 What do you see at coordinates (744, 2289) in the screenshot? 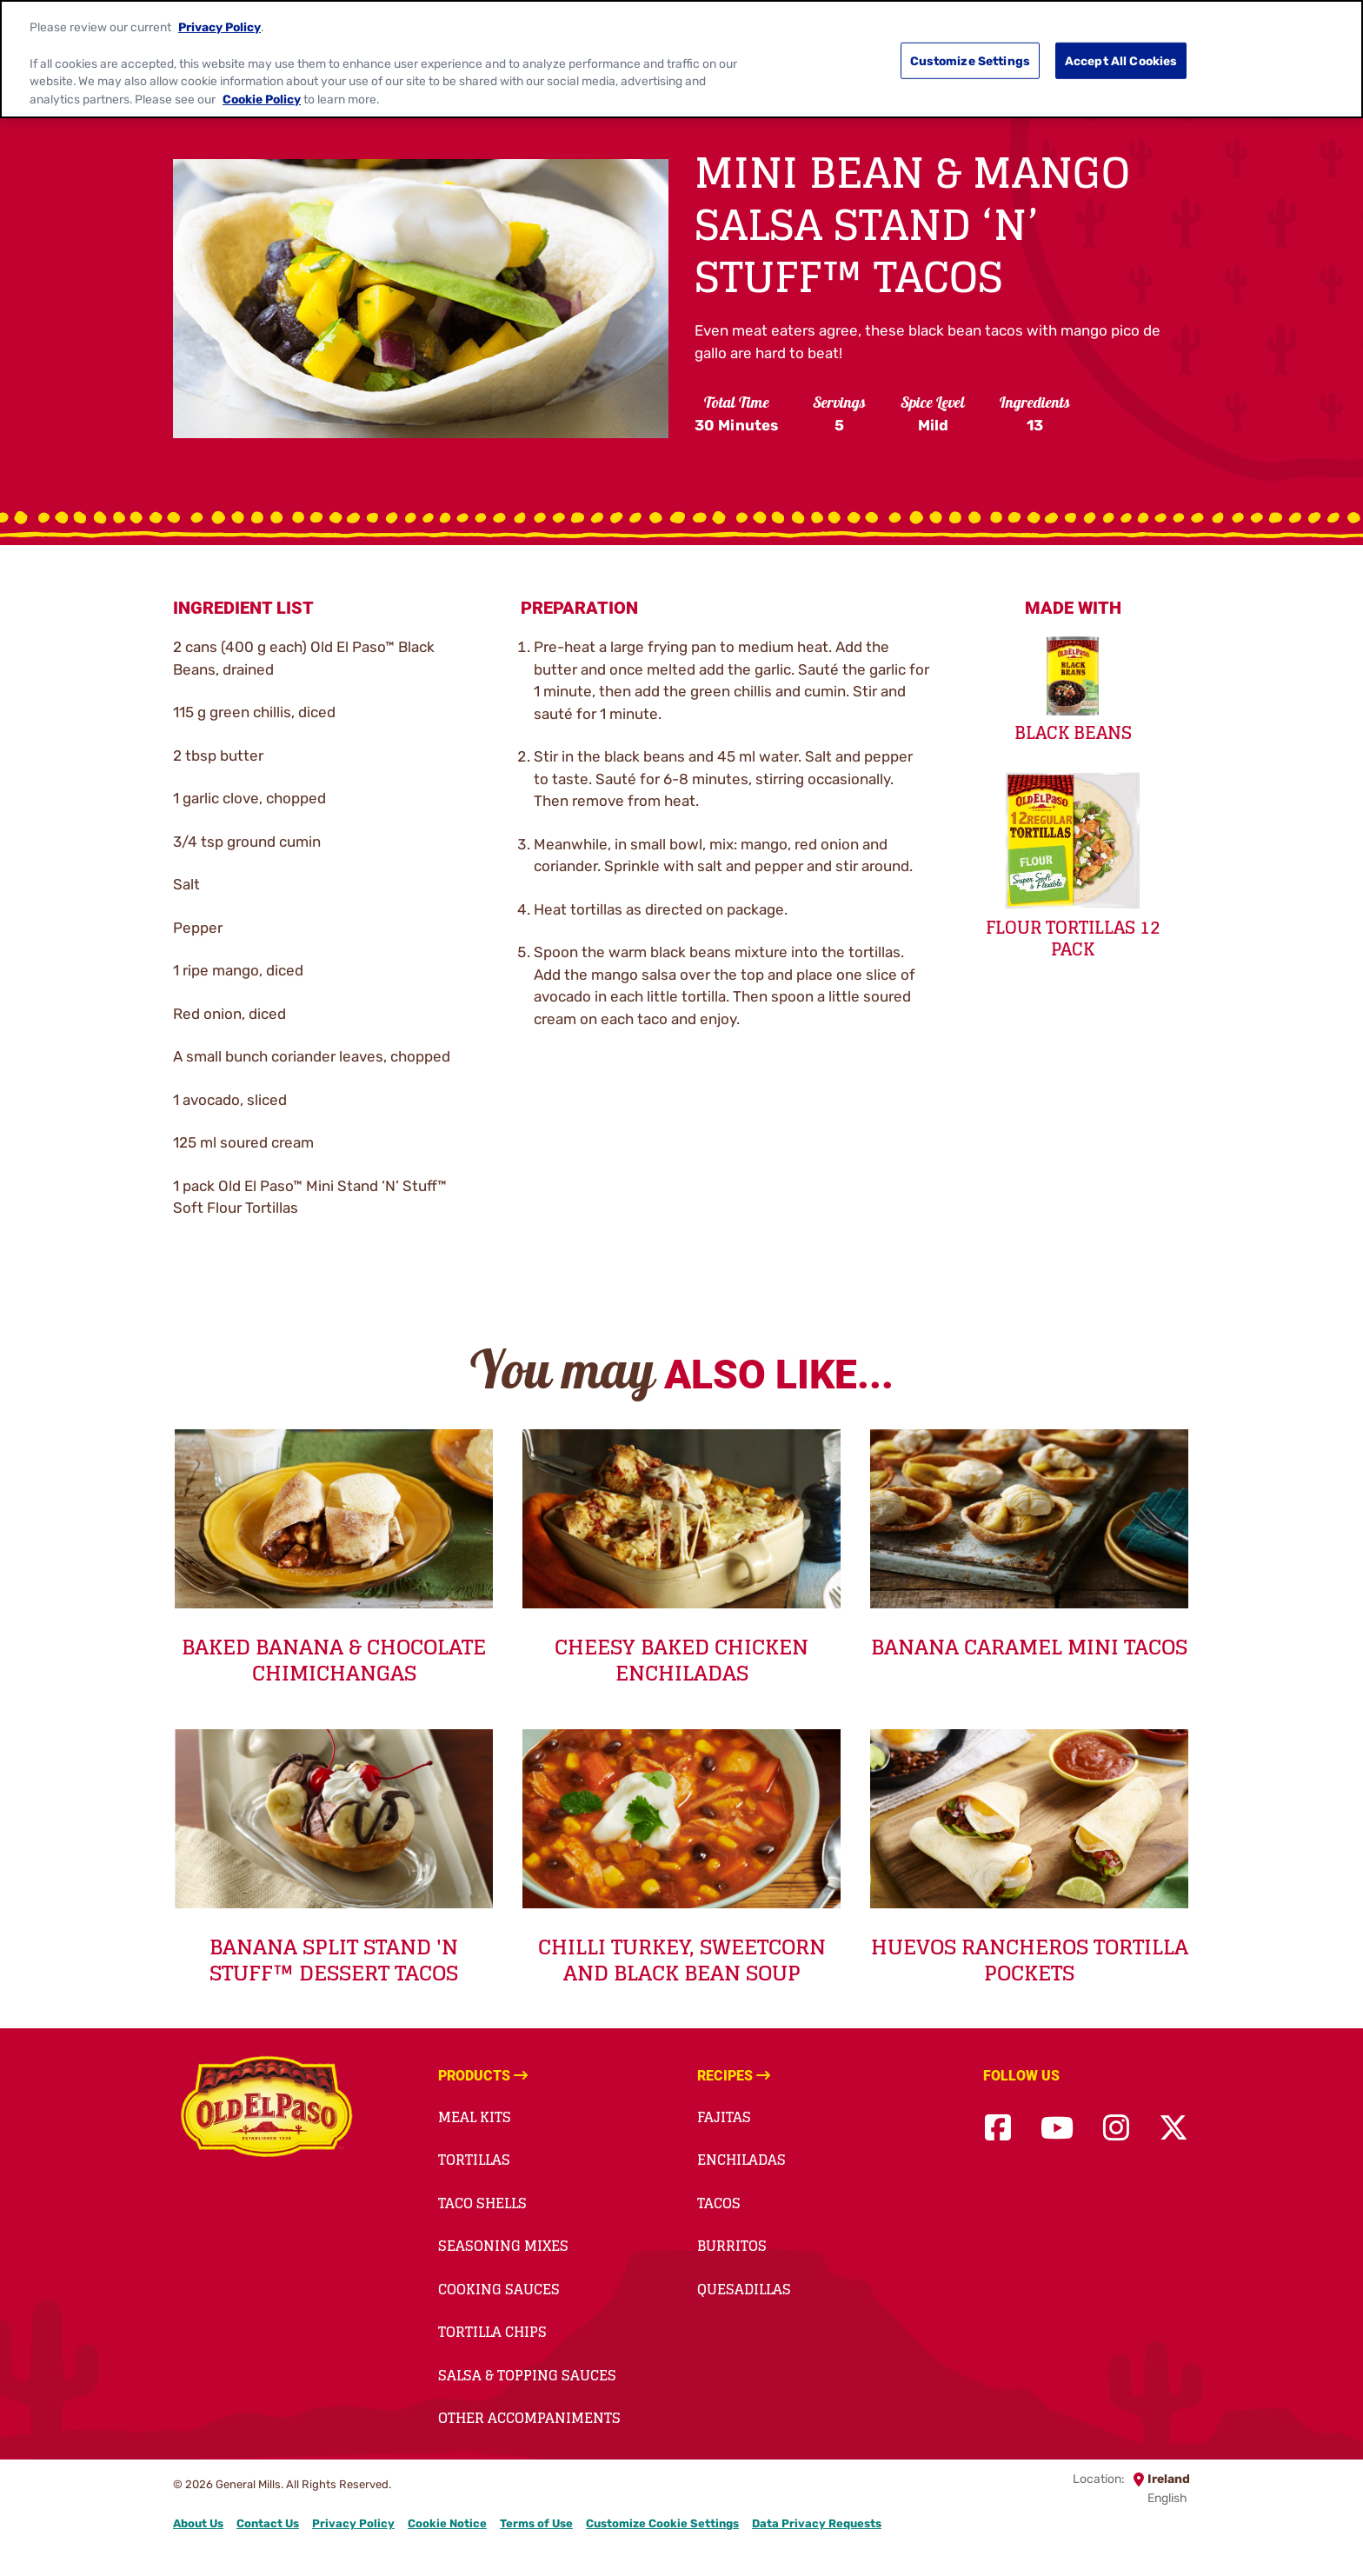
I see `Quesadillas` at bounding box center [744, 2289].